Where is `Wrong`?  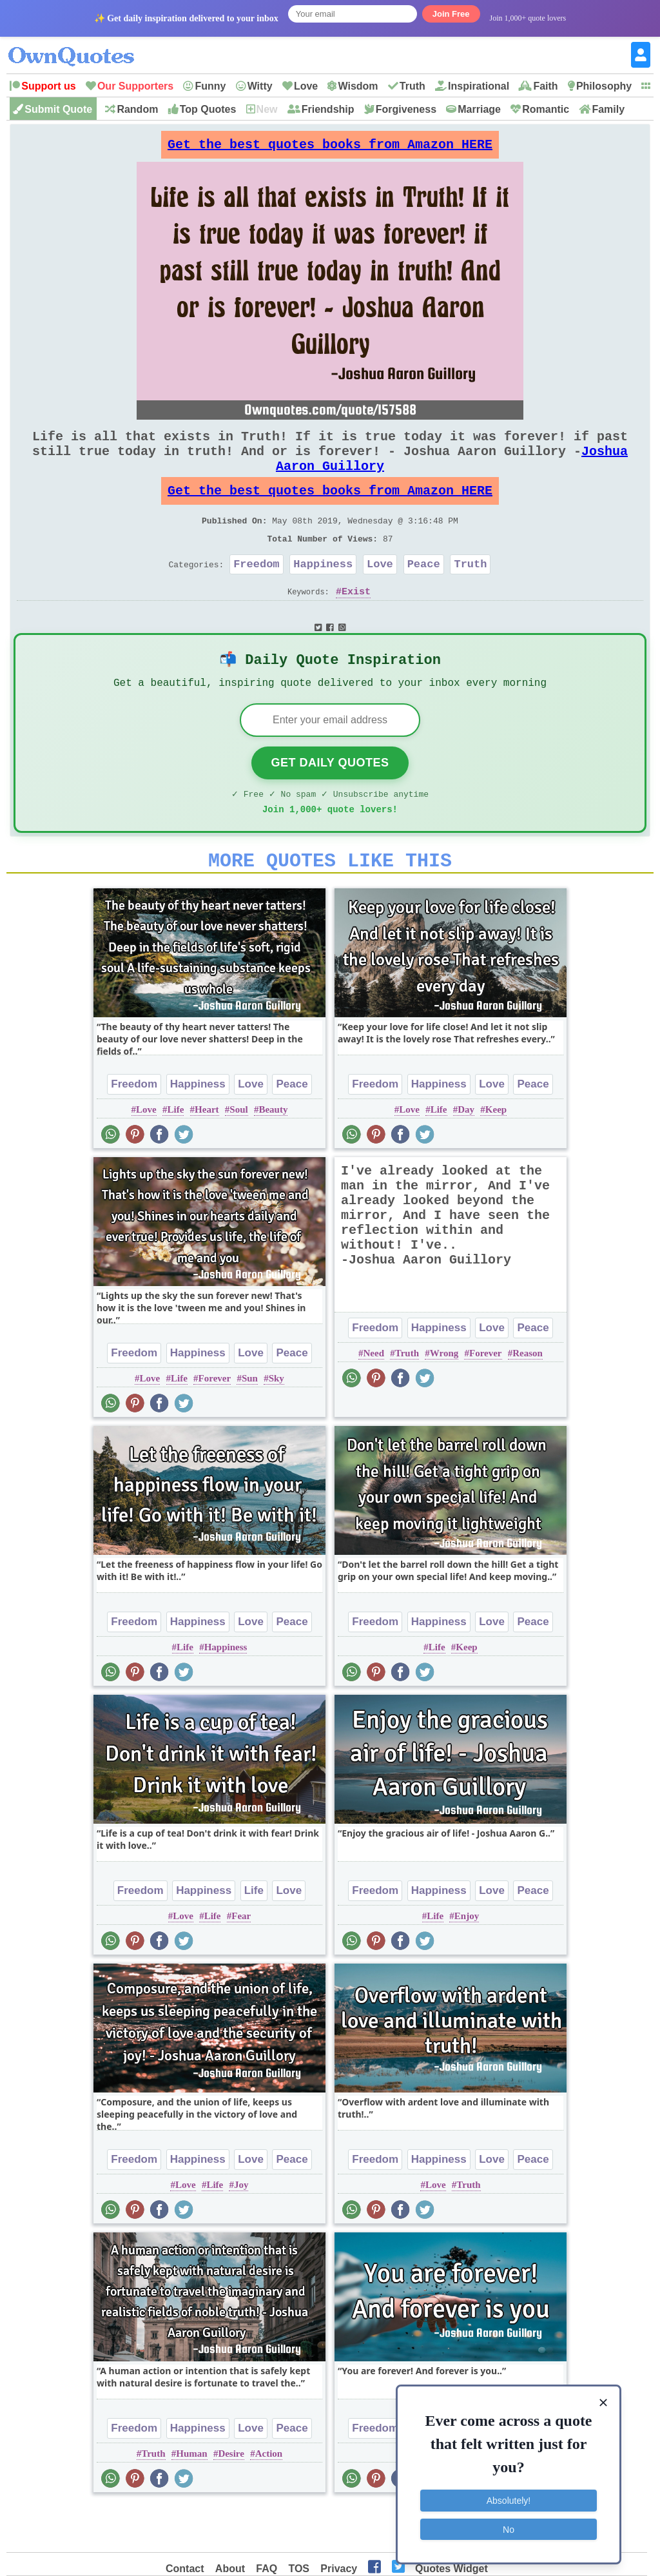 Wrong is located at coordinates (444, 1398).